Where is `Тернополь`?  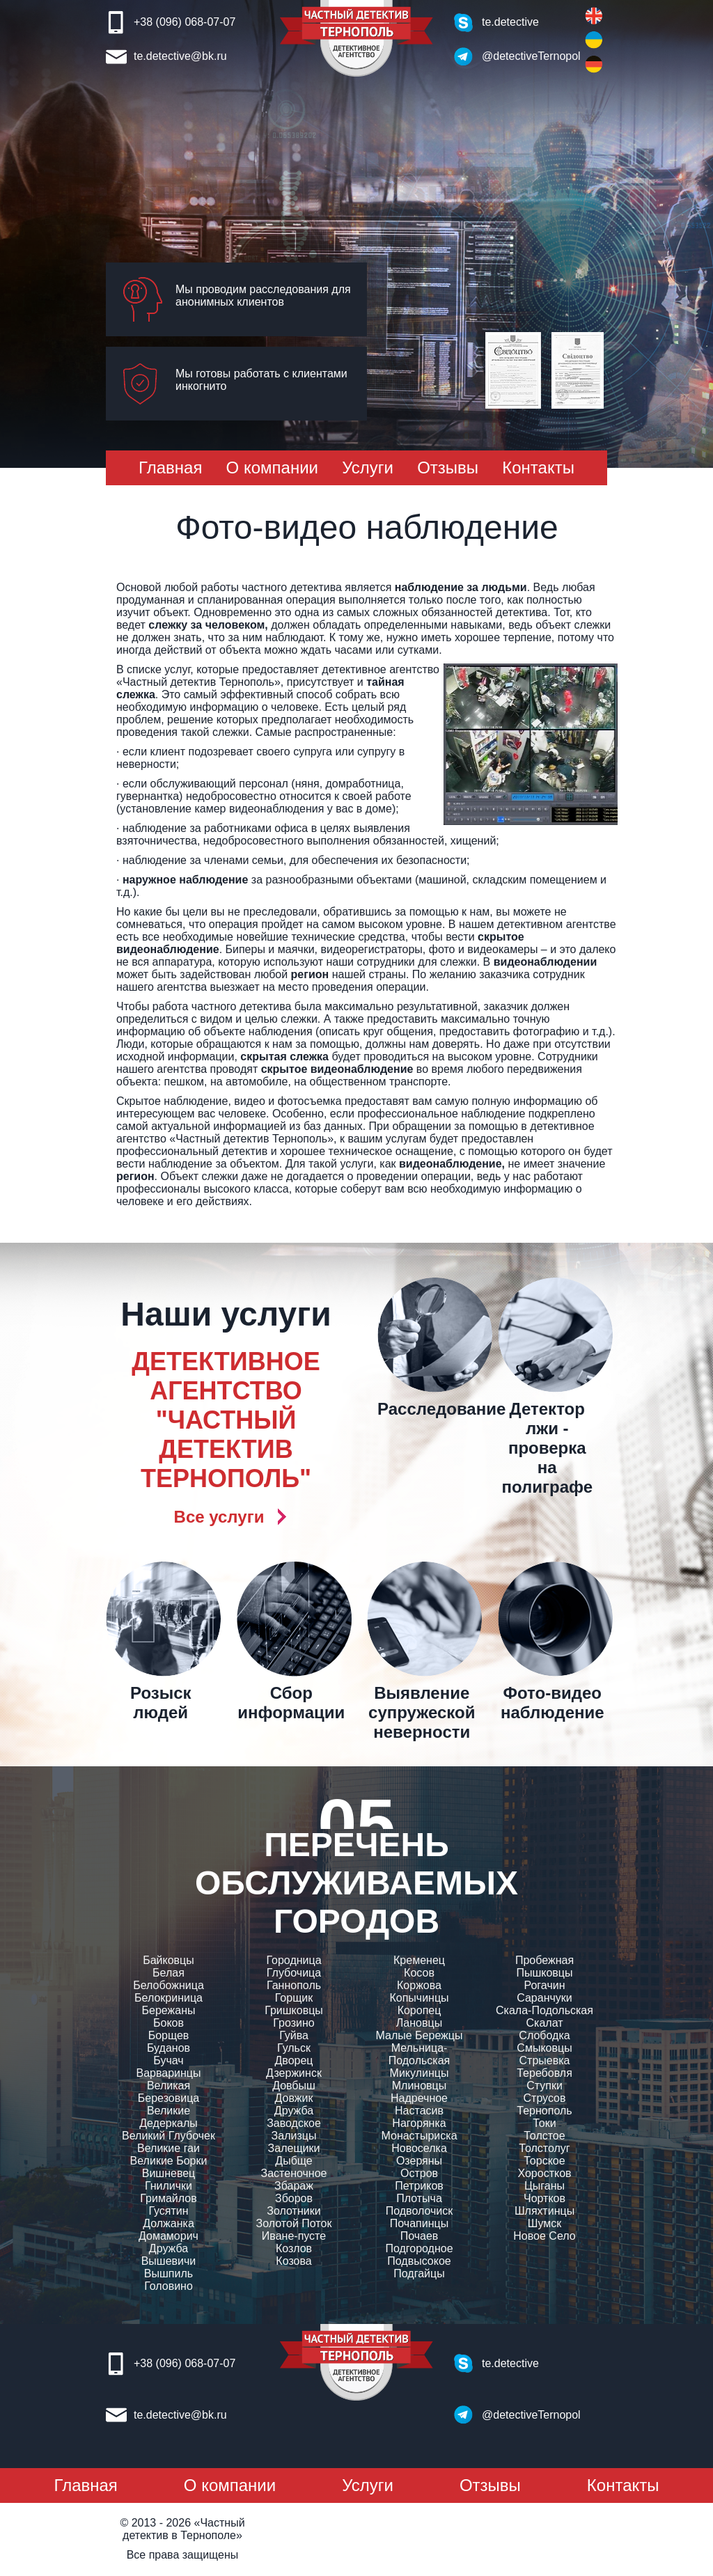
Тернополь is located at coordinates (544, 2110).